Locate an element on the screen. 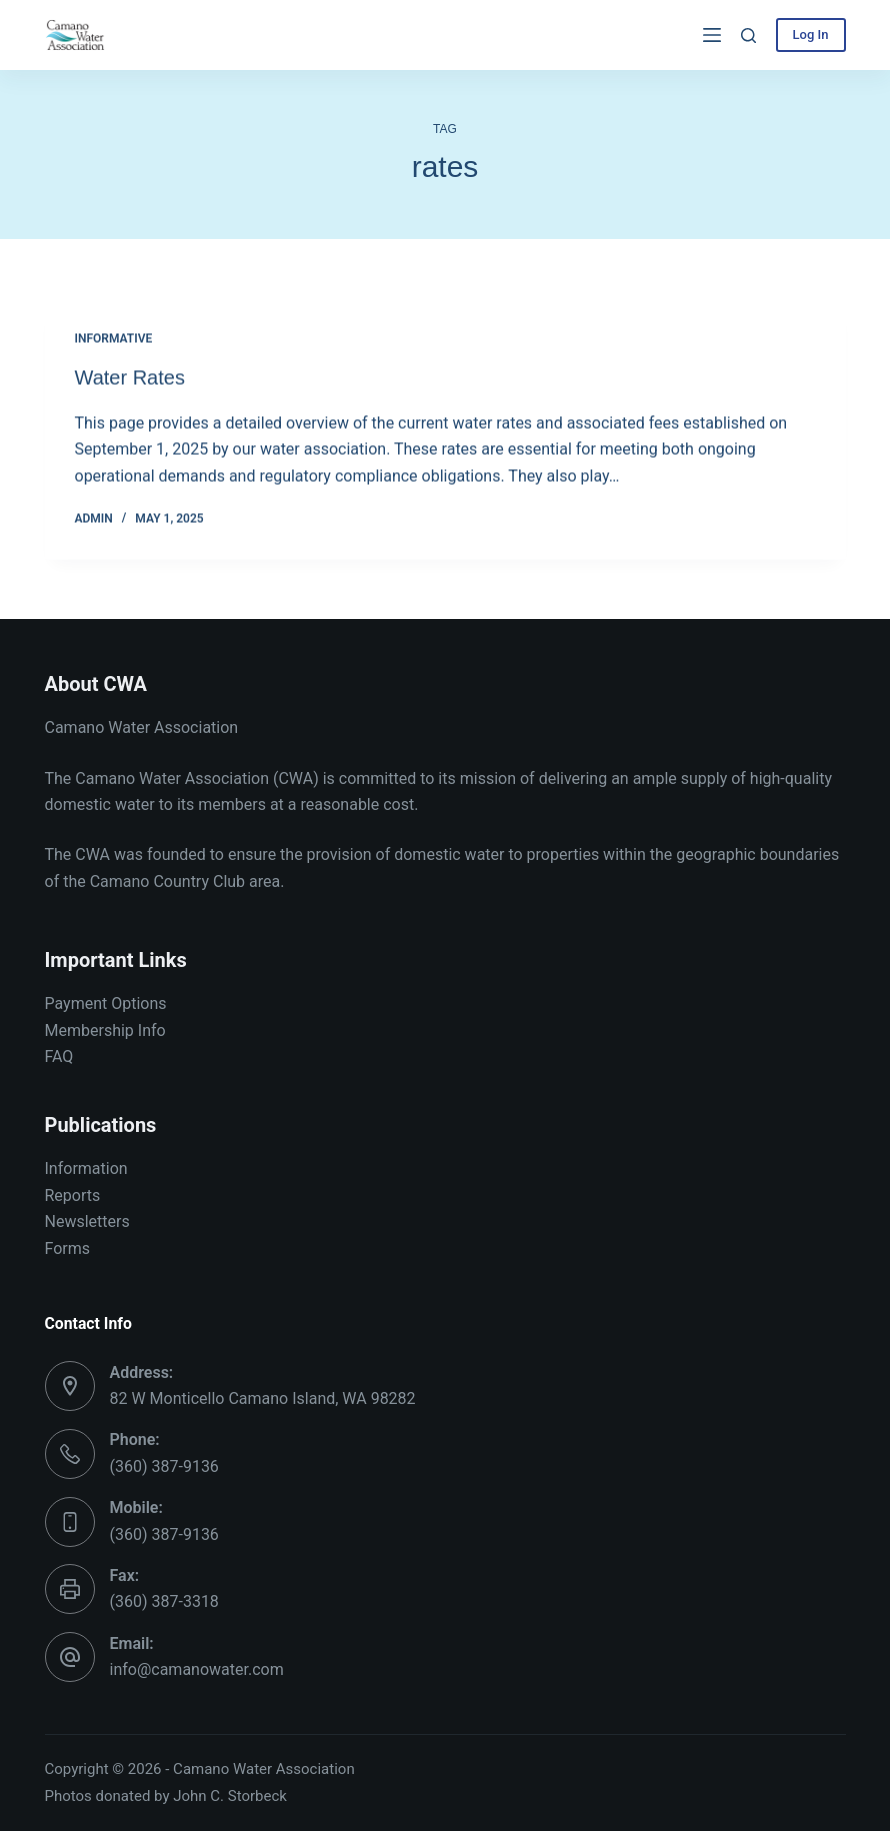 The height and width of the screenshot is (1831, 890). Log In is located at coordinates (811, 34).